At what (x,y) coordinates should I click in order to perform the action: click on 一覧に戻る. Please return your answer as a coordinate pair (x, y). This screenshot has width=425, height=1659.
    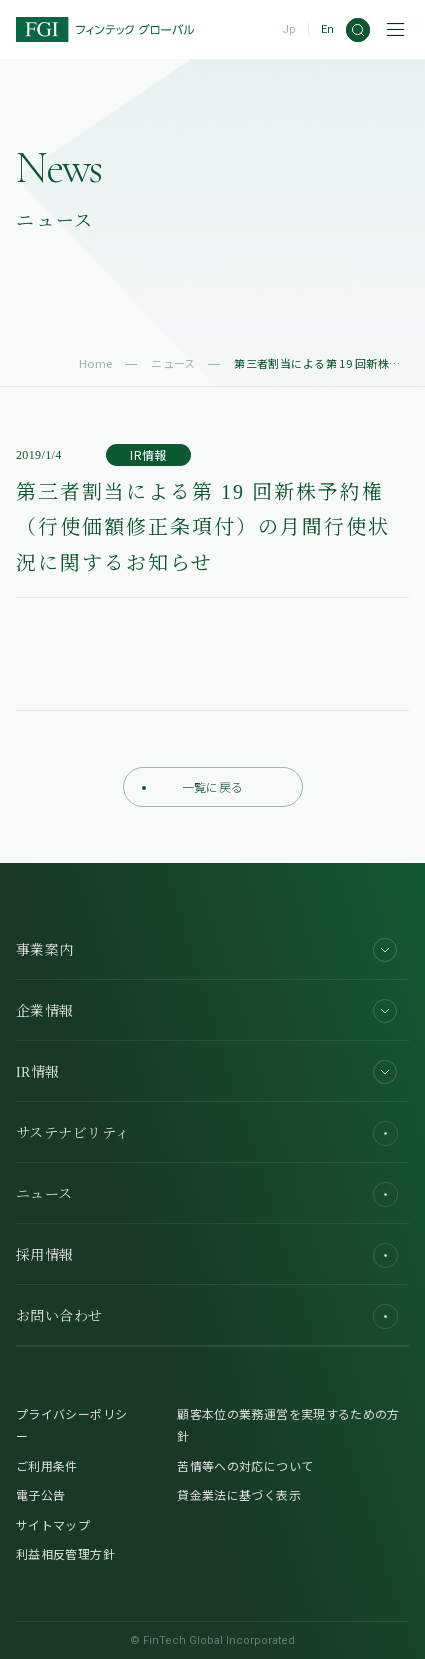
    Looking at the image, I should click on (193, 786).